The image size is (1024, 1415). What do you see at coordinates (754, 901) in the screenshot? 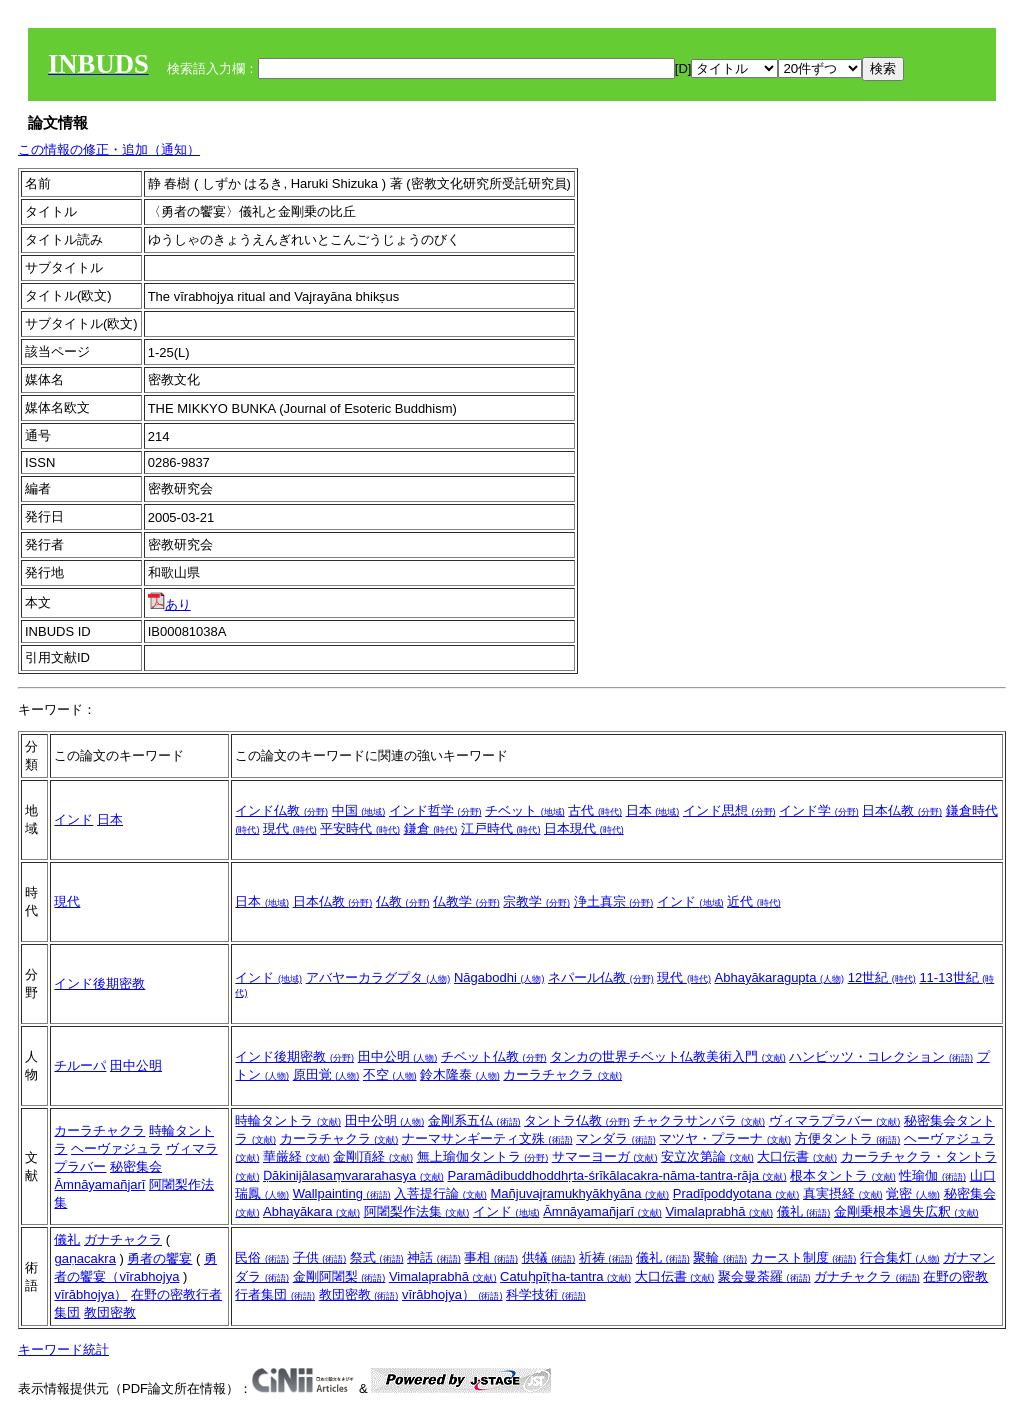
I see `近代` at bounding box center [754, 901].